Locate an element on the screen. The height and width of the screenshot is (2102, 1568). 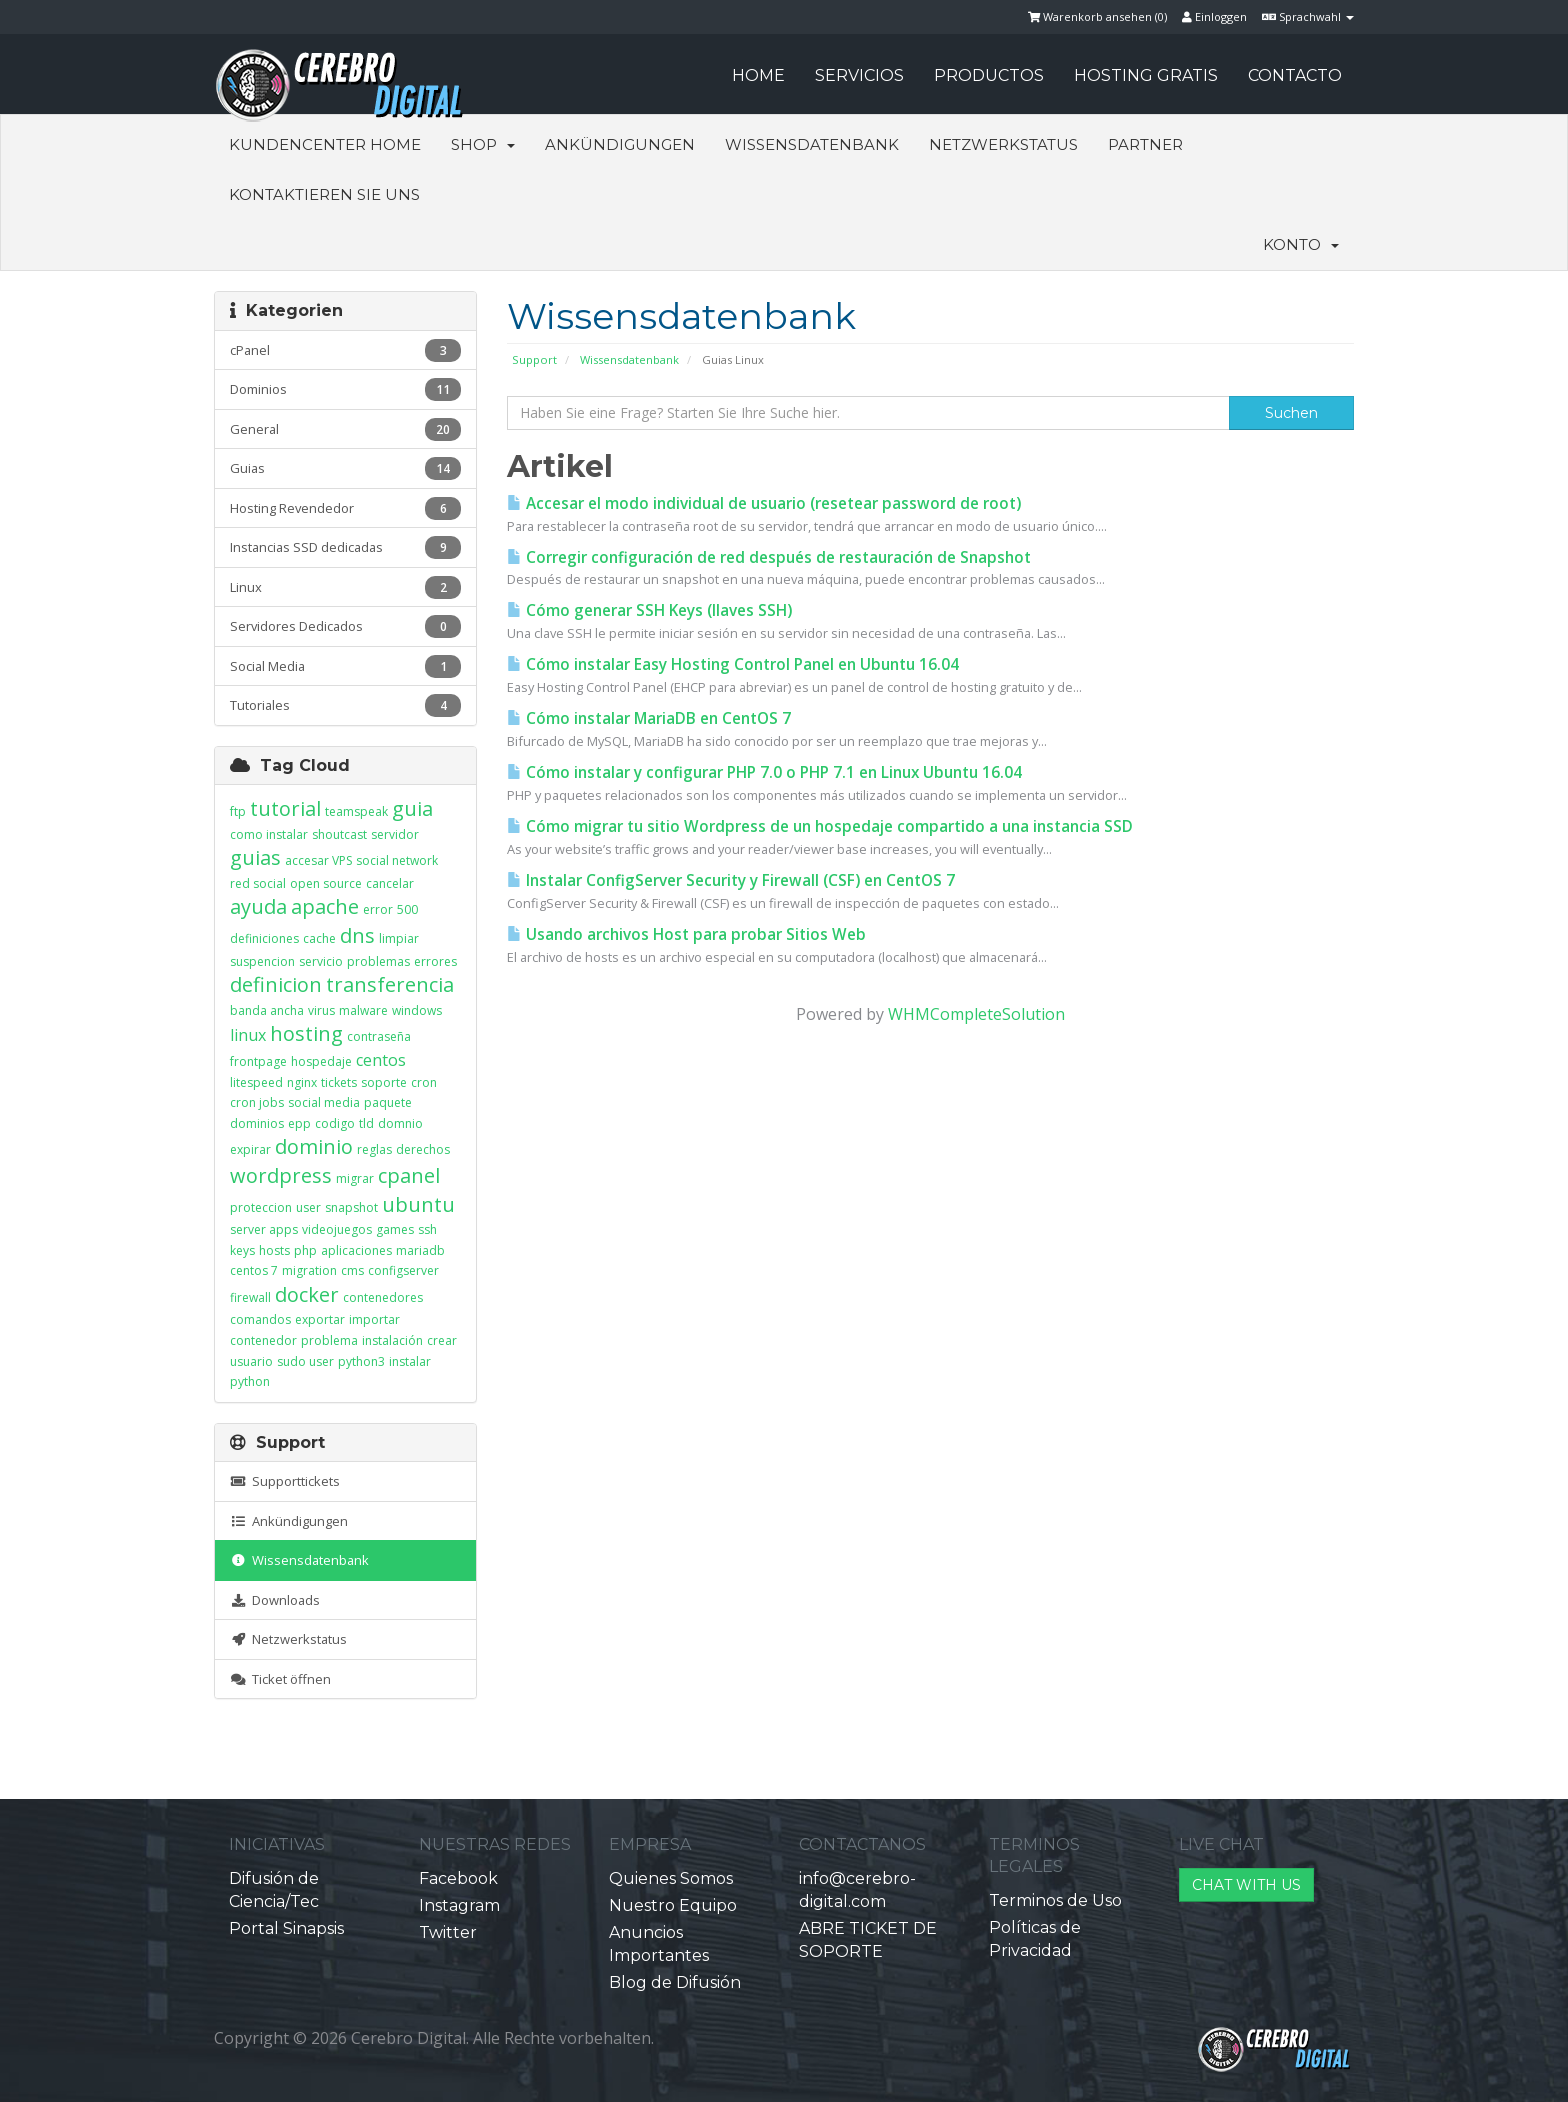
Sprachwahl is located at coordinates (1308, 16).